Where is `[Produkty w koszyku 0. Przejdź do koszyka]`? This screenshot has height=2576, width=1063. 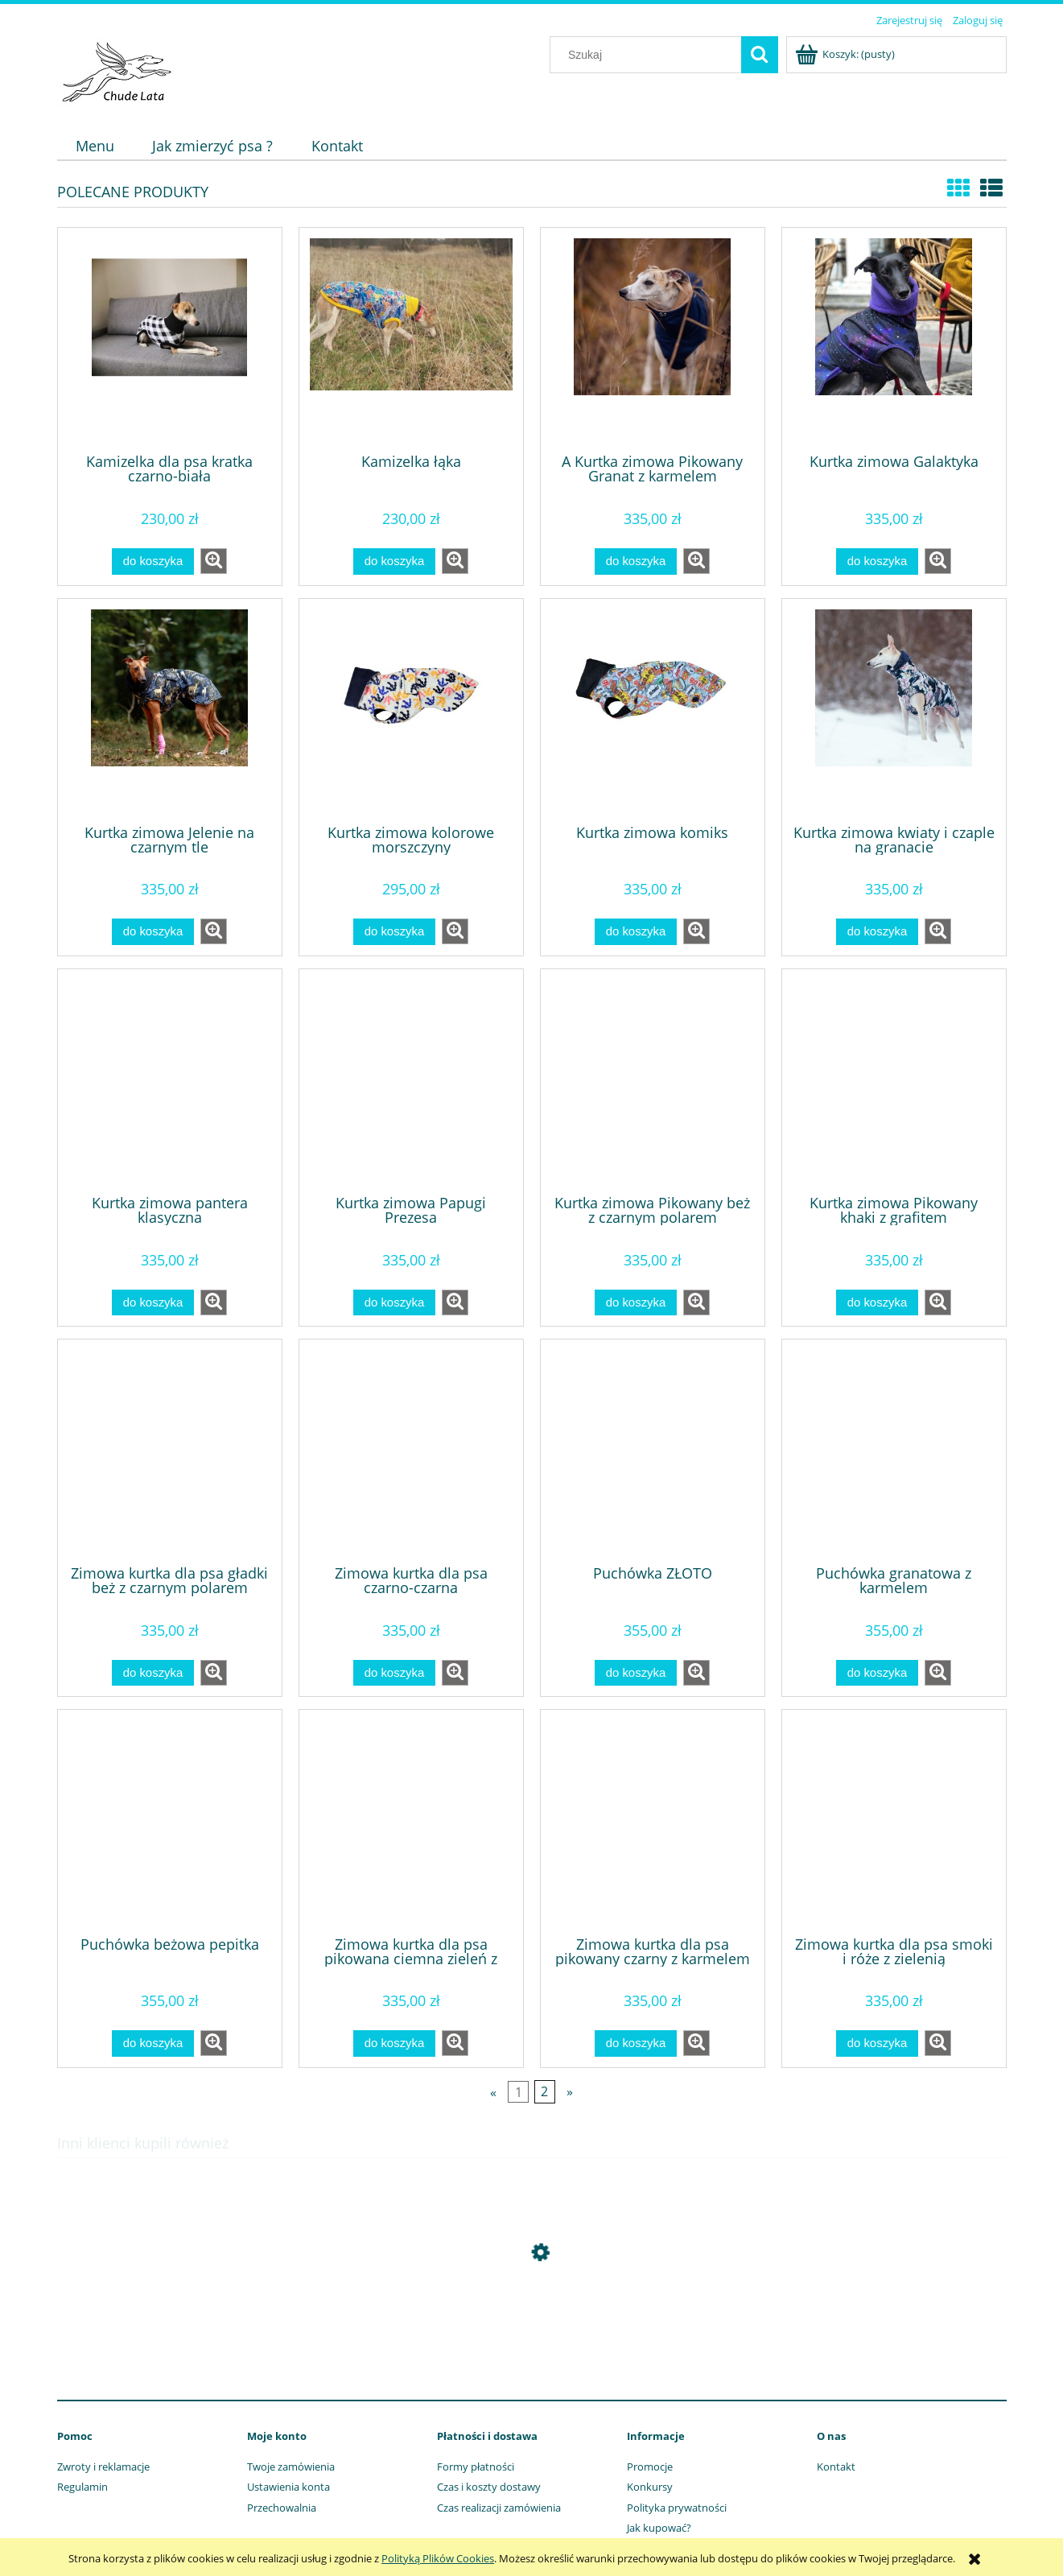
[Produkty w koszyku 0. Przejdź do koszyka] is located at coordinates (846, 54).